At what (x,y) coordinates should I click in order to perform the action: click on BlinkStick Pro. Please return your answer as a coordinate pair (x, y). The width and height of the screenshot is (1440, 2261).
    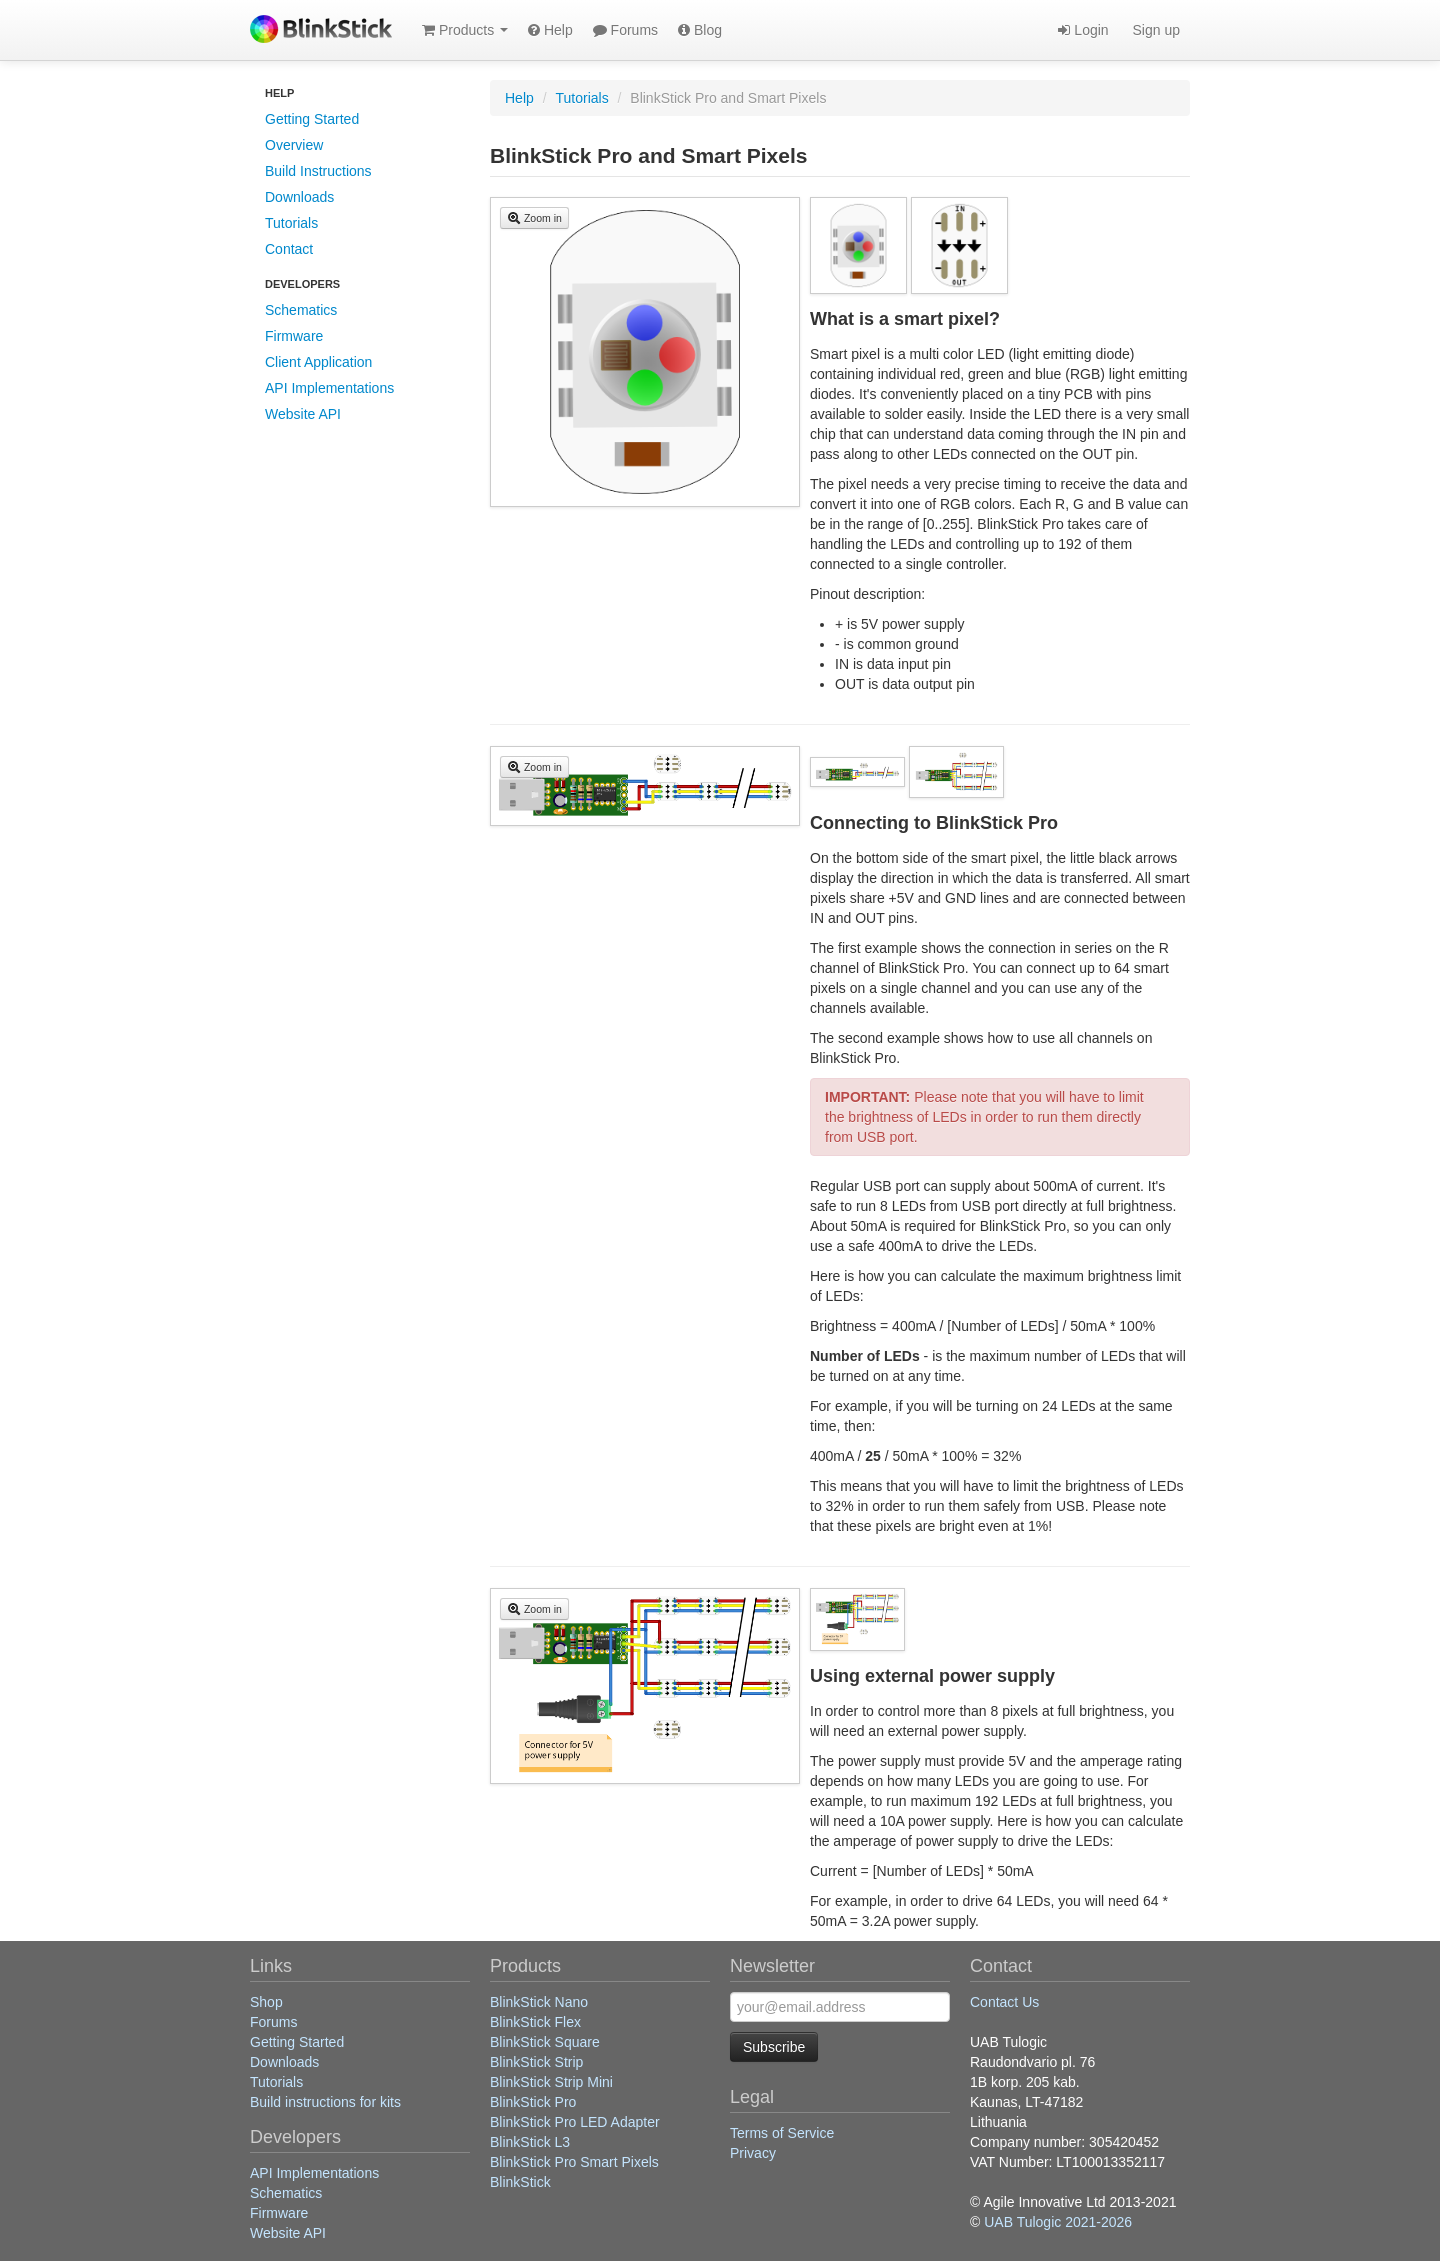
    Looking at the image, I should click on (533, 2102).